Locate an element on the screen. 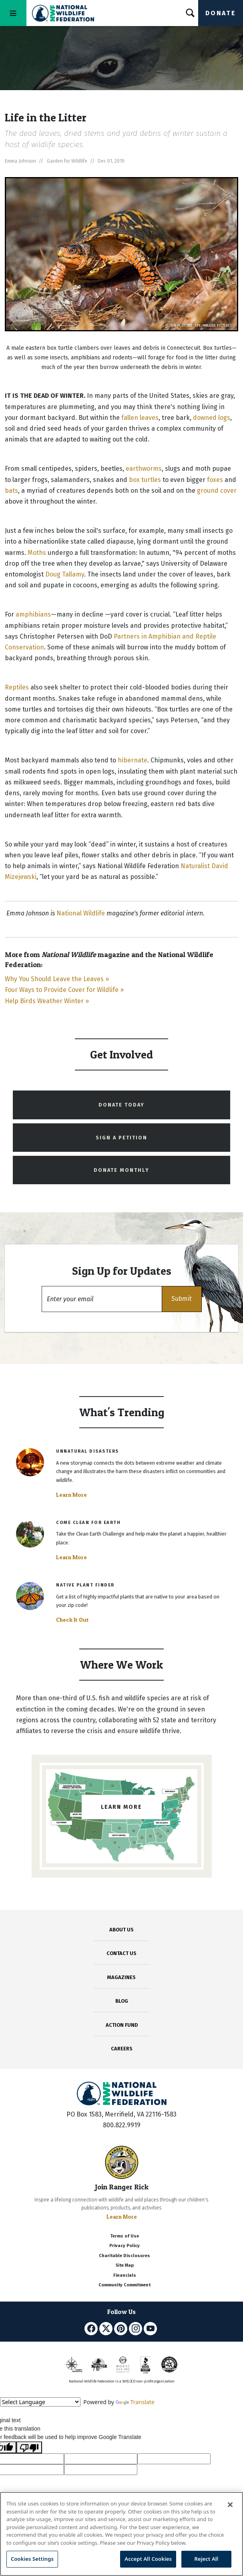  [button] is located at coordinates (182, 1299).